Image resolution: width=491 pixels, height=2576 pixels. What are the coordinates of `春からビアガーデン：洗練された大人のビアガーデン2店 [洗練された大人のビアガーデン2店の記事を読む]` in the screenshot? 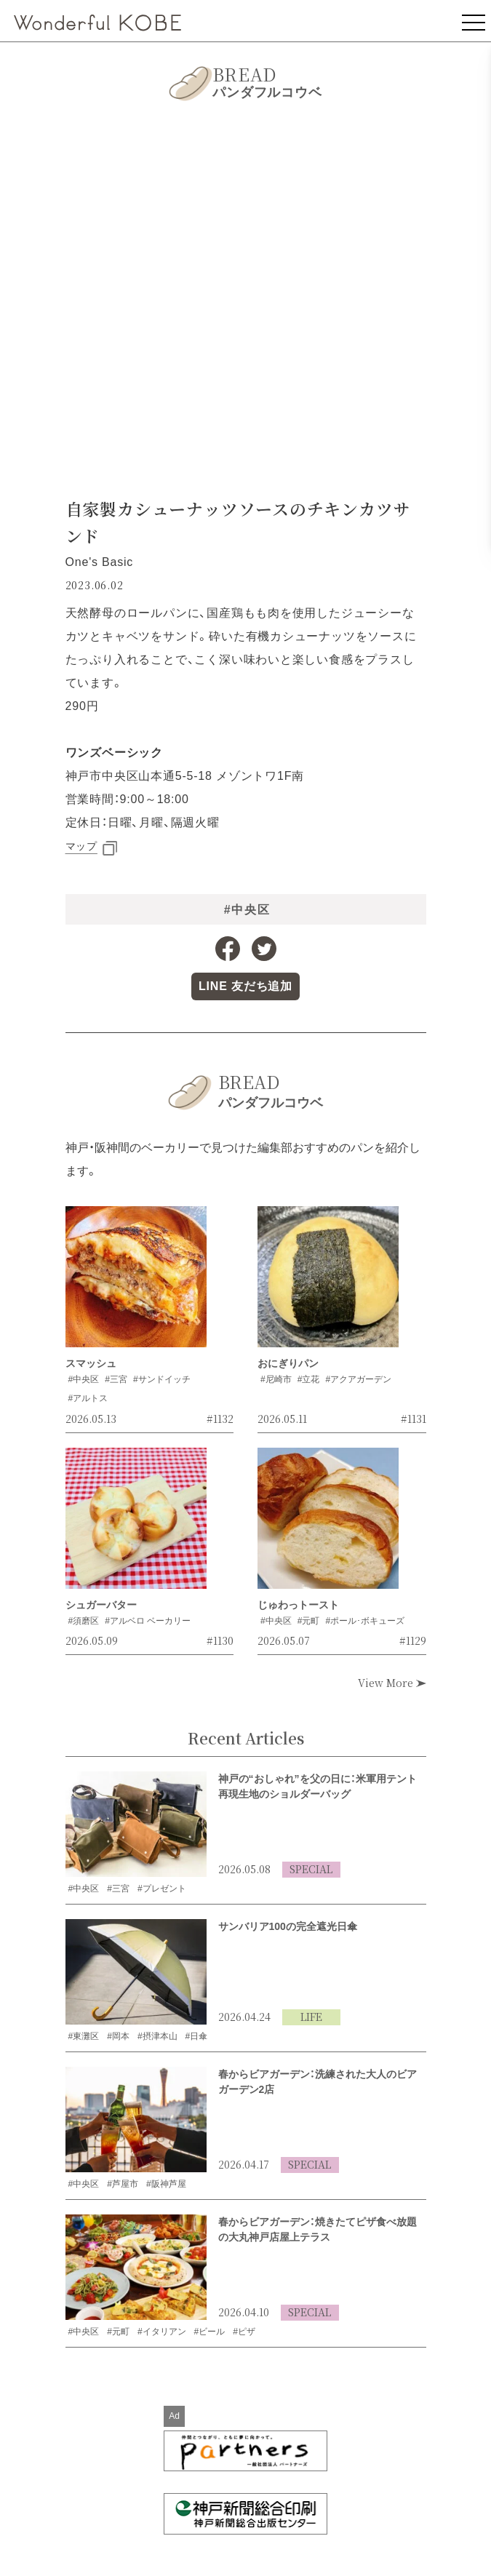 It's located at (317, 2081).